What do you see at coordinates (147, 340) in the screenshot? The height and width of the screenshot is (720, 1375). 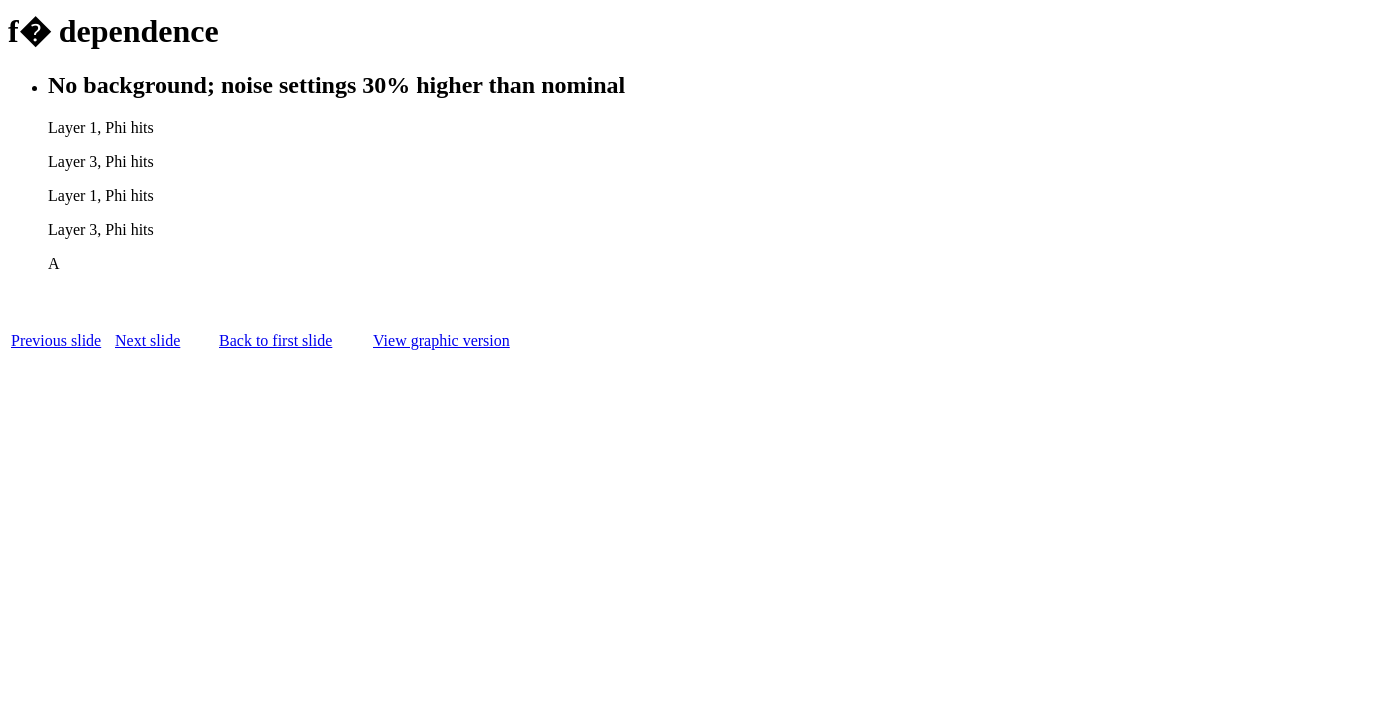 I see `Next slide` at bounding box center [147, 340].